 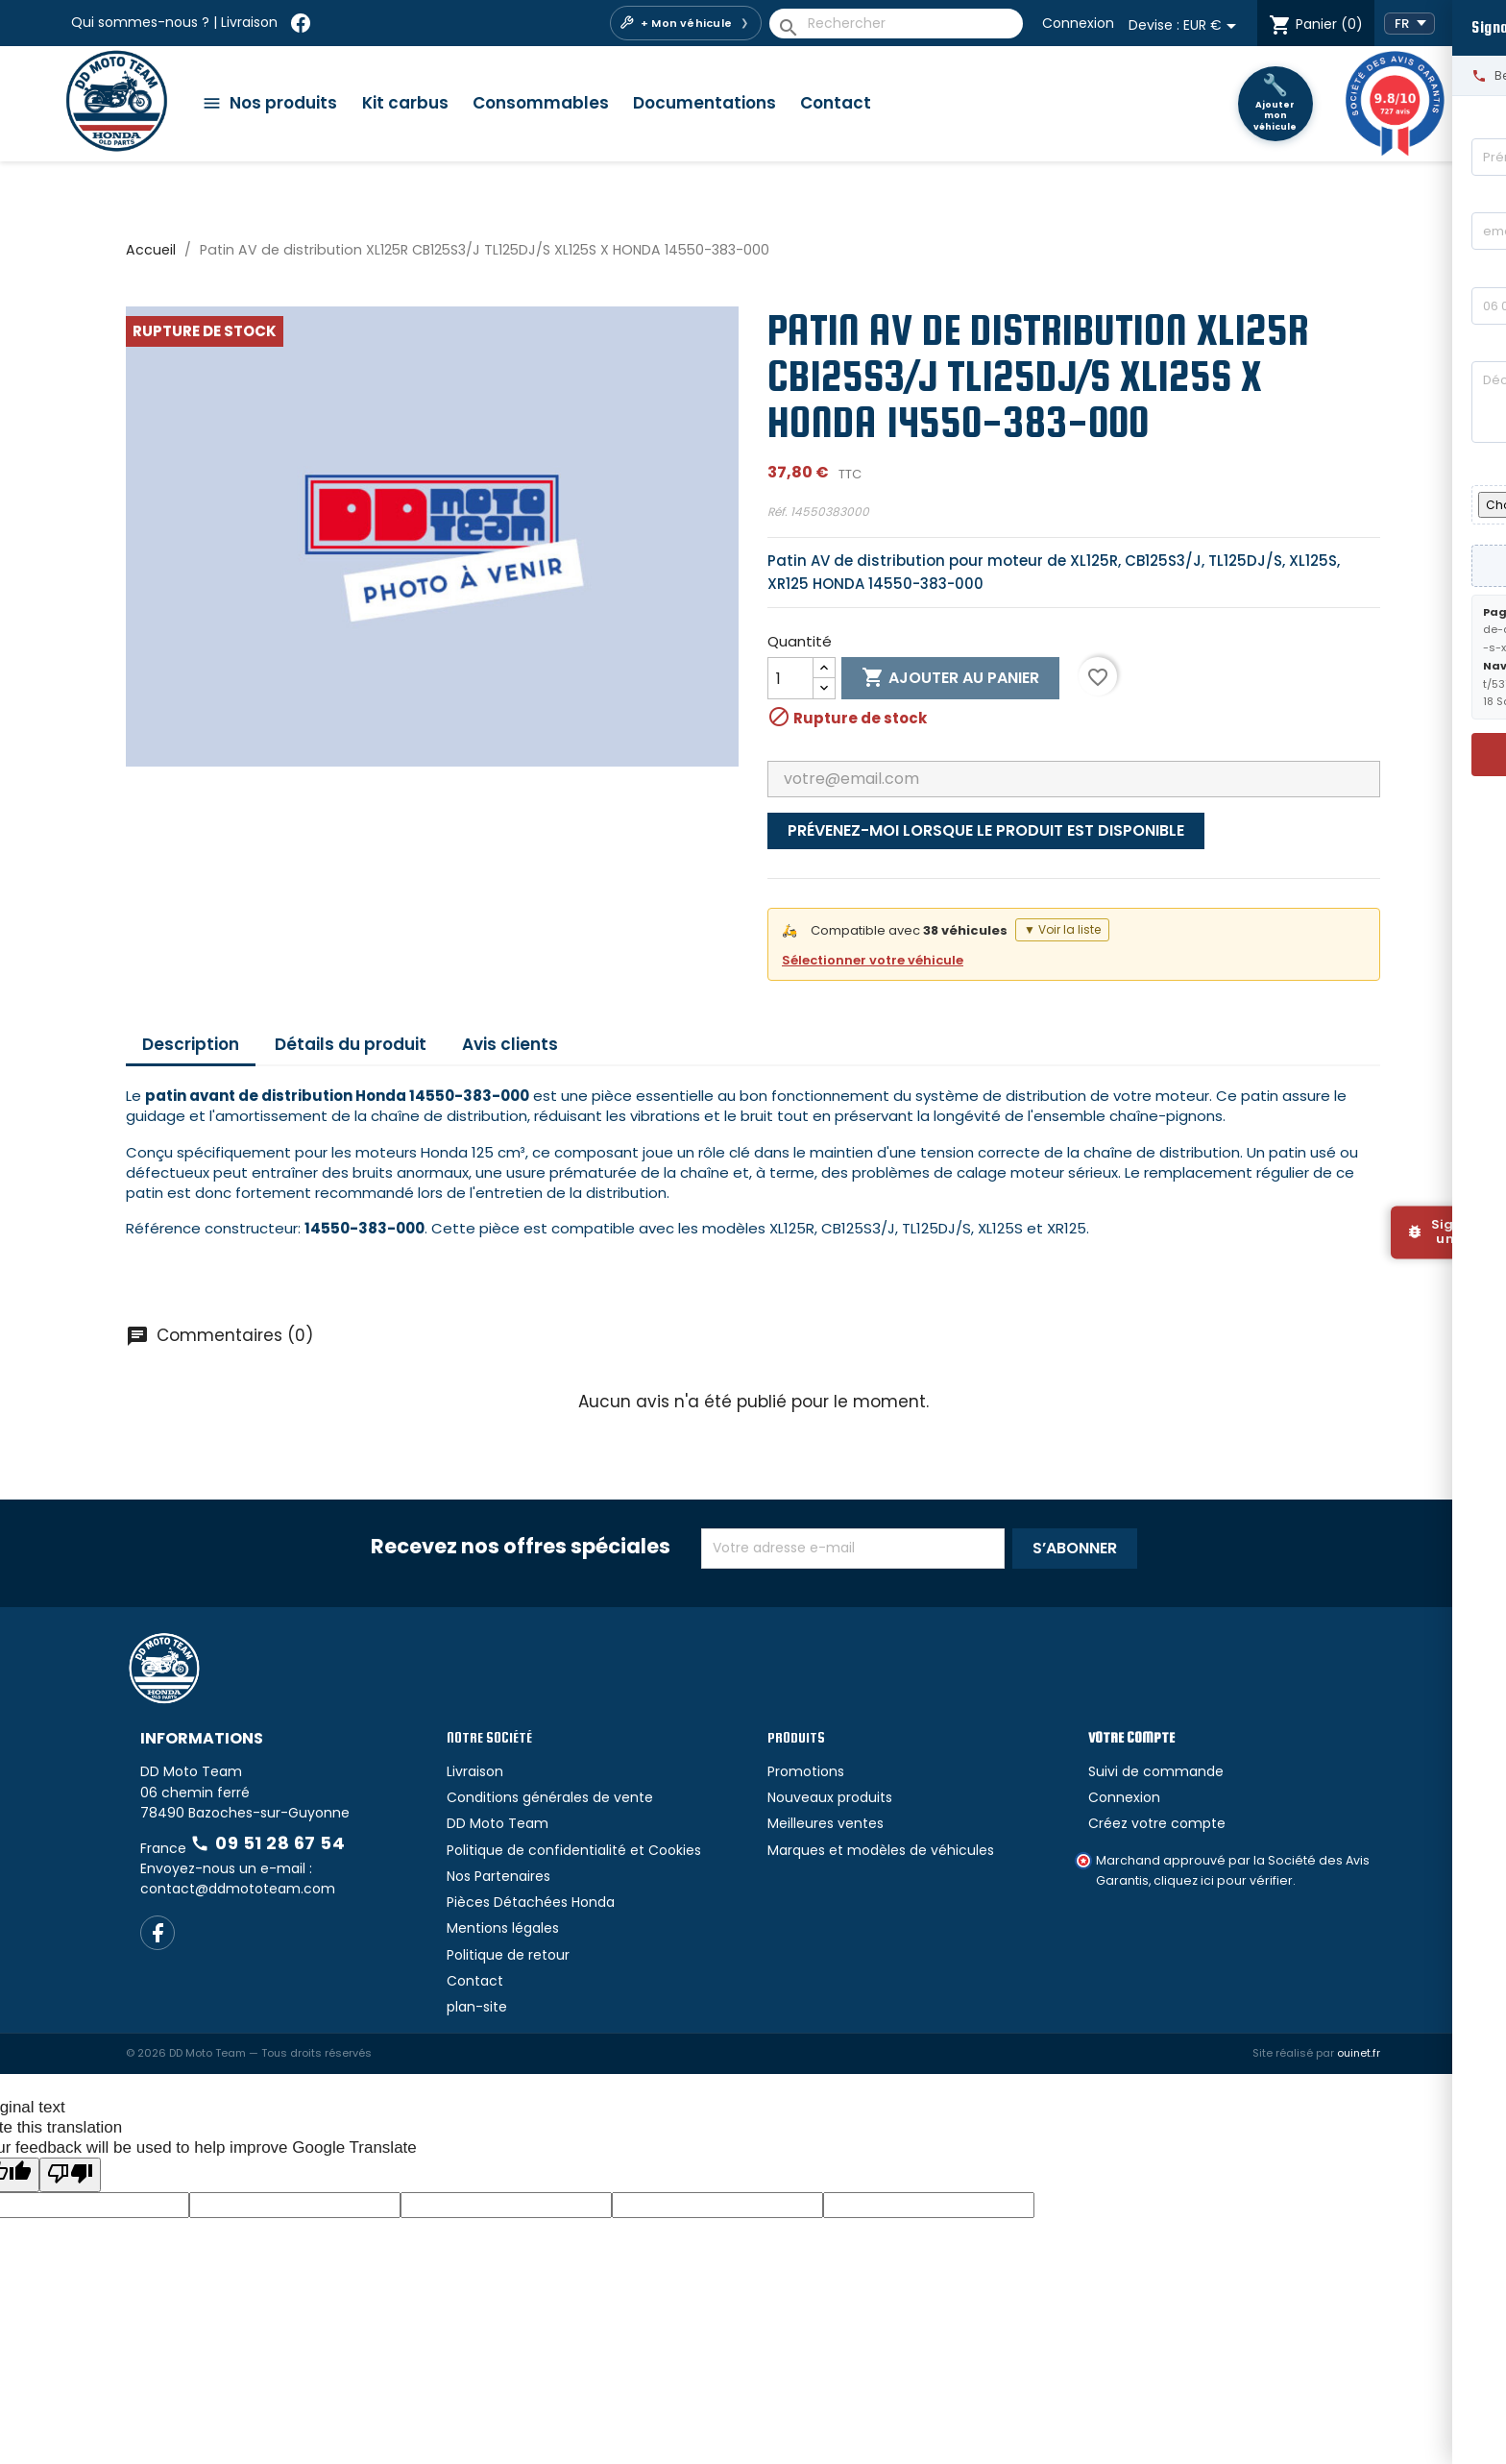 What do you see at coordinates (249, 22) in the screenshot?
I see `Livraison` at bounding box center [249, 22].